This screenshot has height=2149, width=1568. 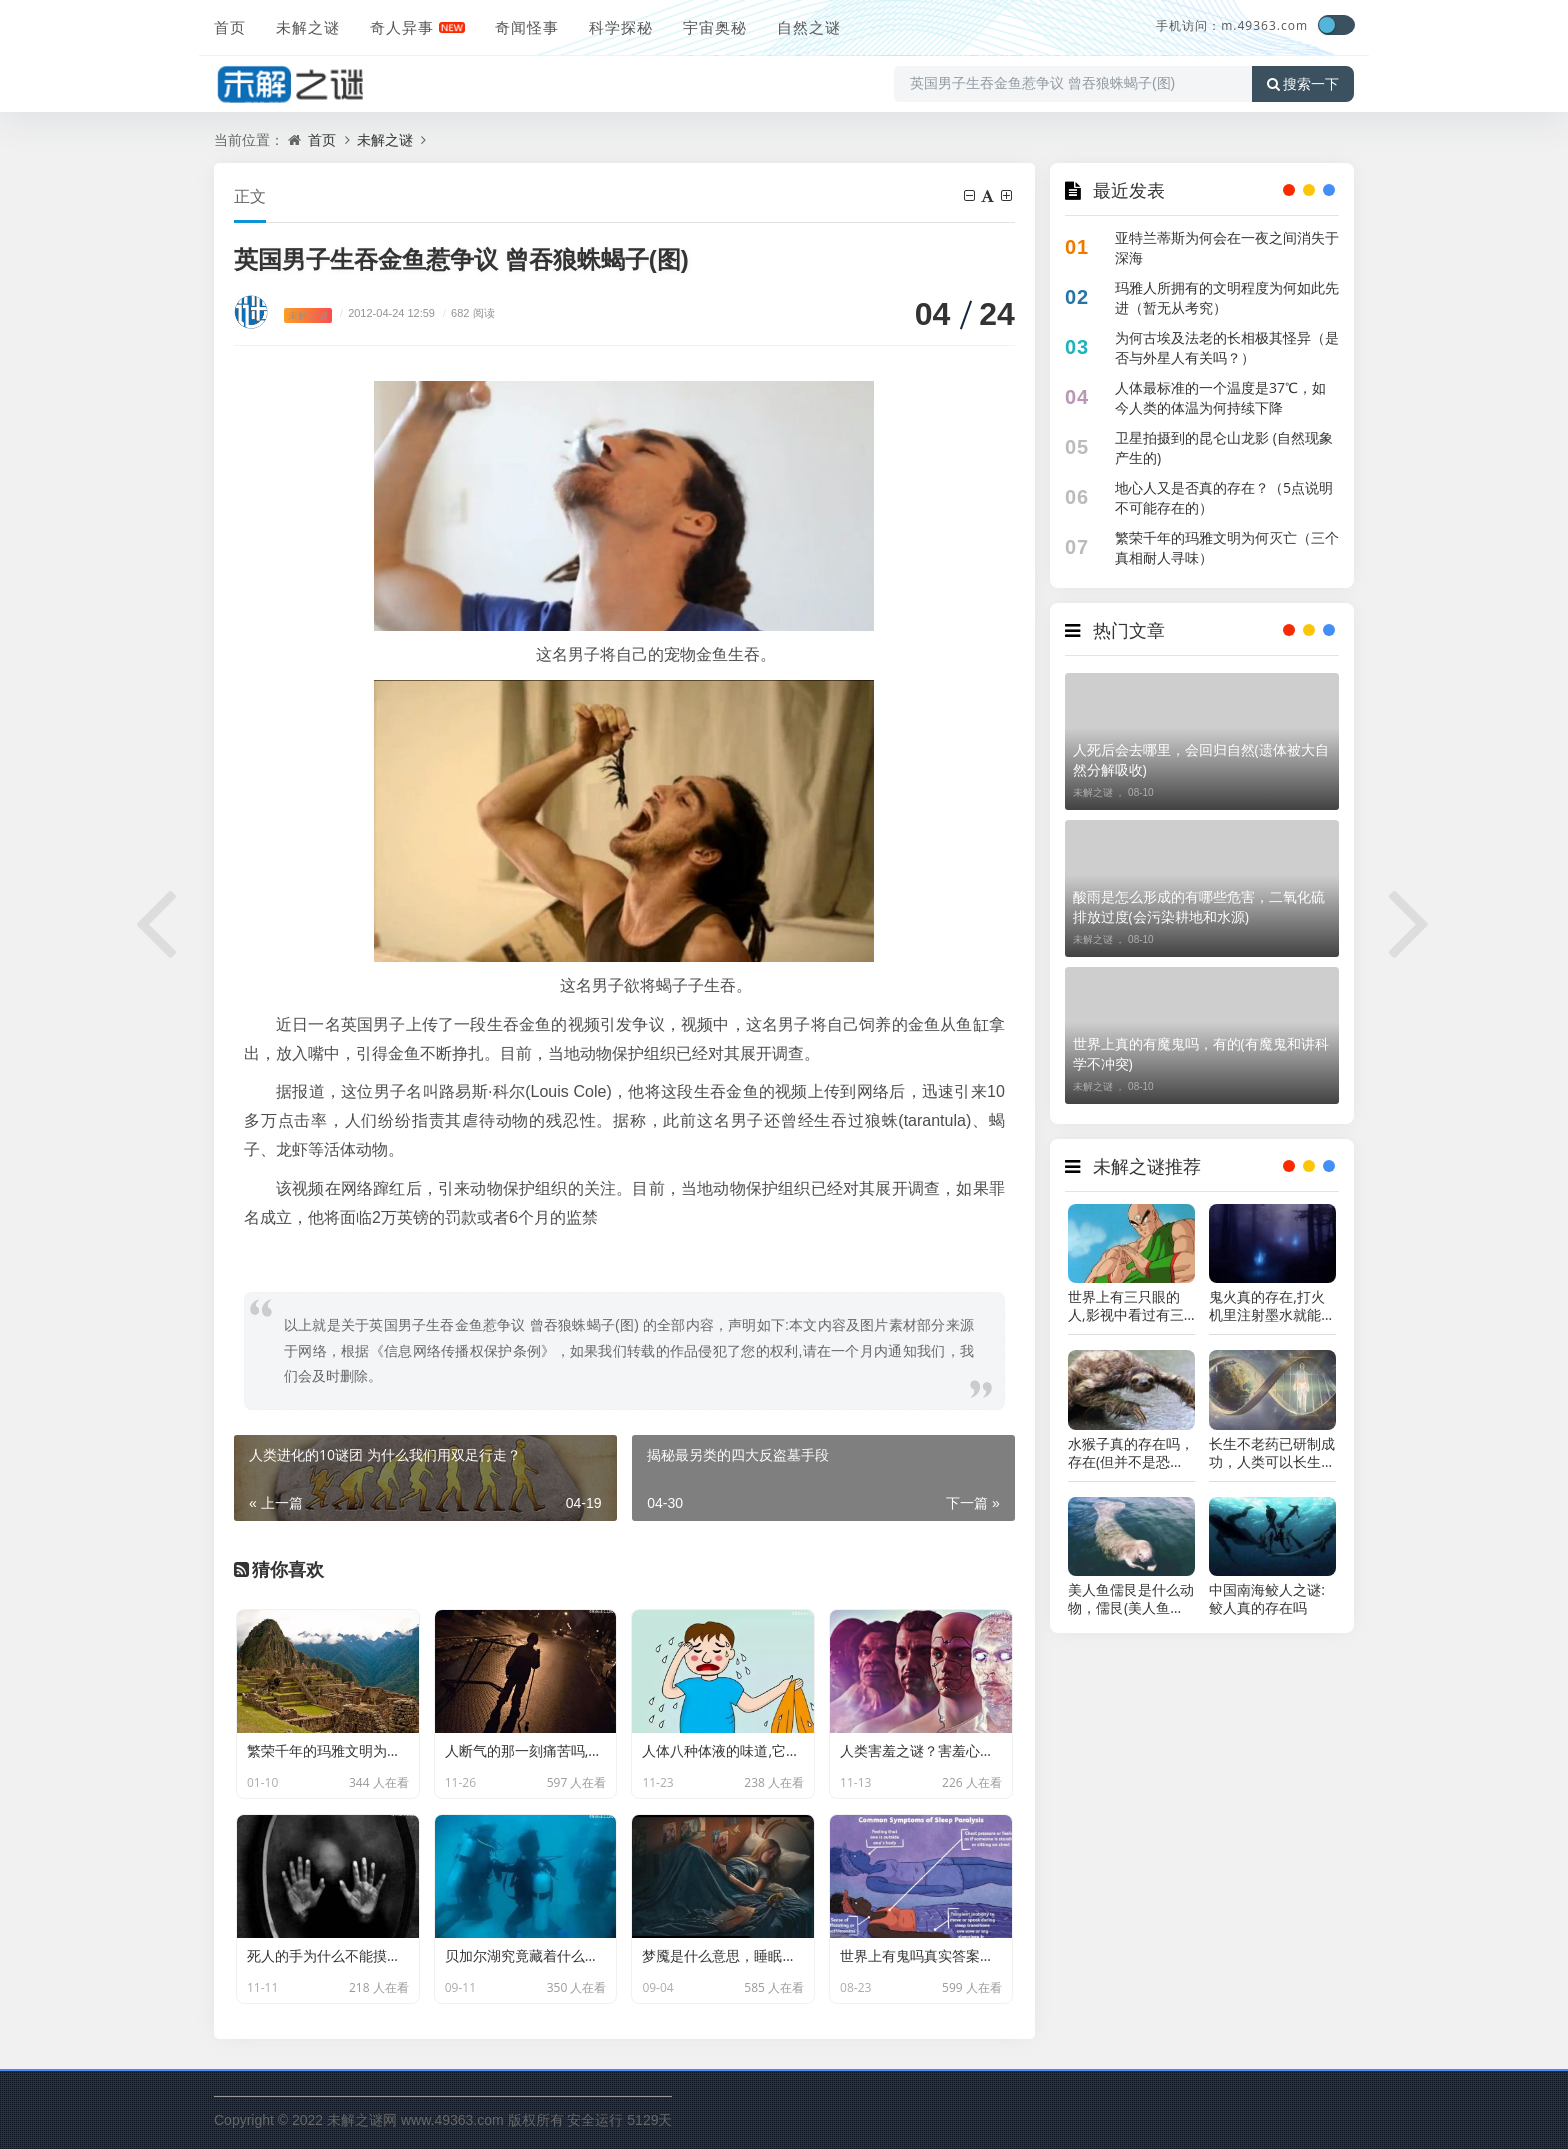 What do you see at coordinates (1131, 1453) in the screenshot?
I see `水猴子真的存在吗，存在(但并不是恐怖生物)` at bounding box center [1131, 1453].